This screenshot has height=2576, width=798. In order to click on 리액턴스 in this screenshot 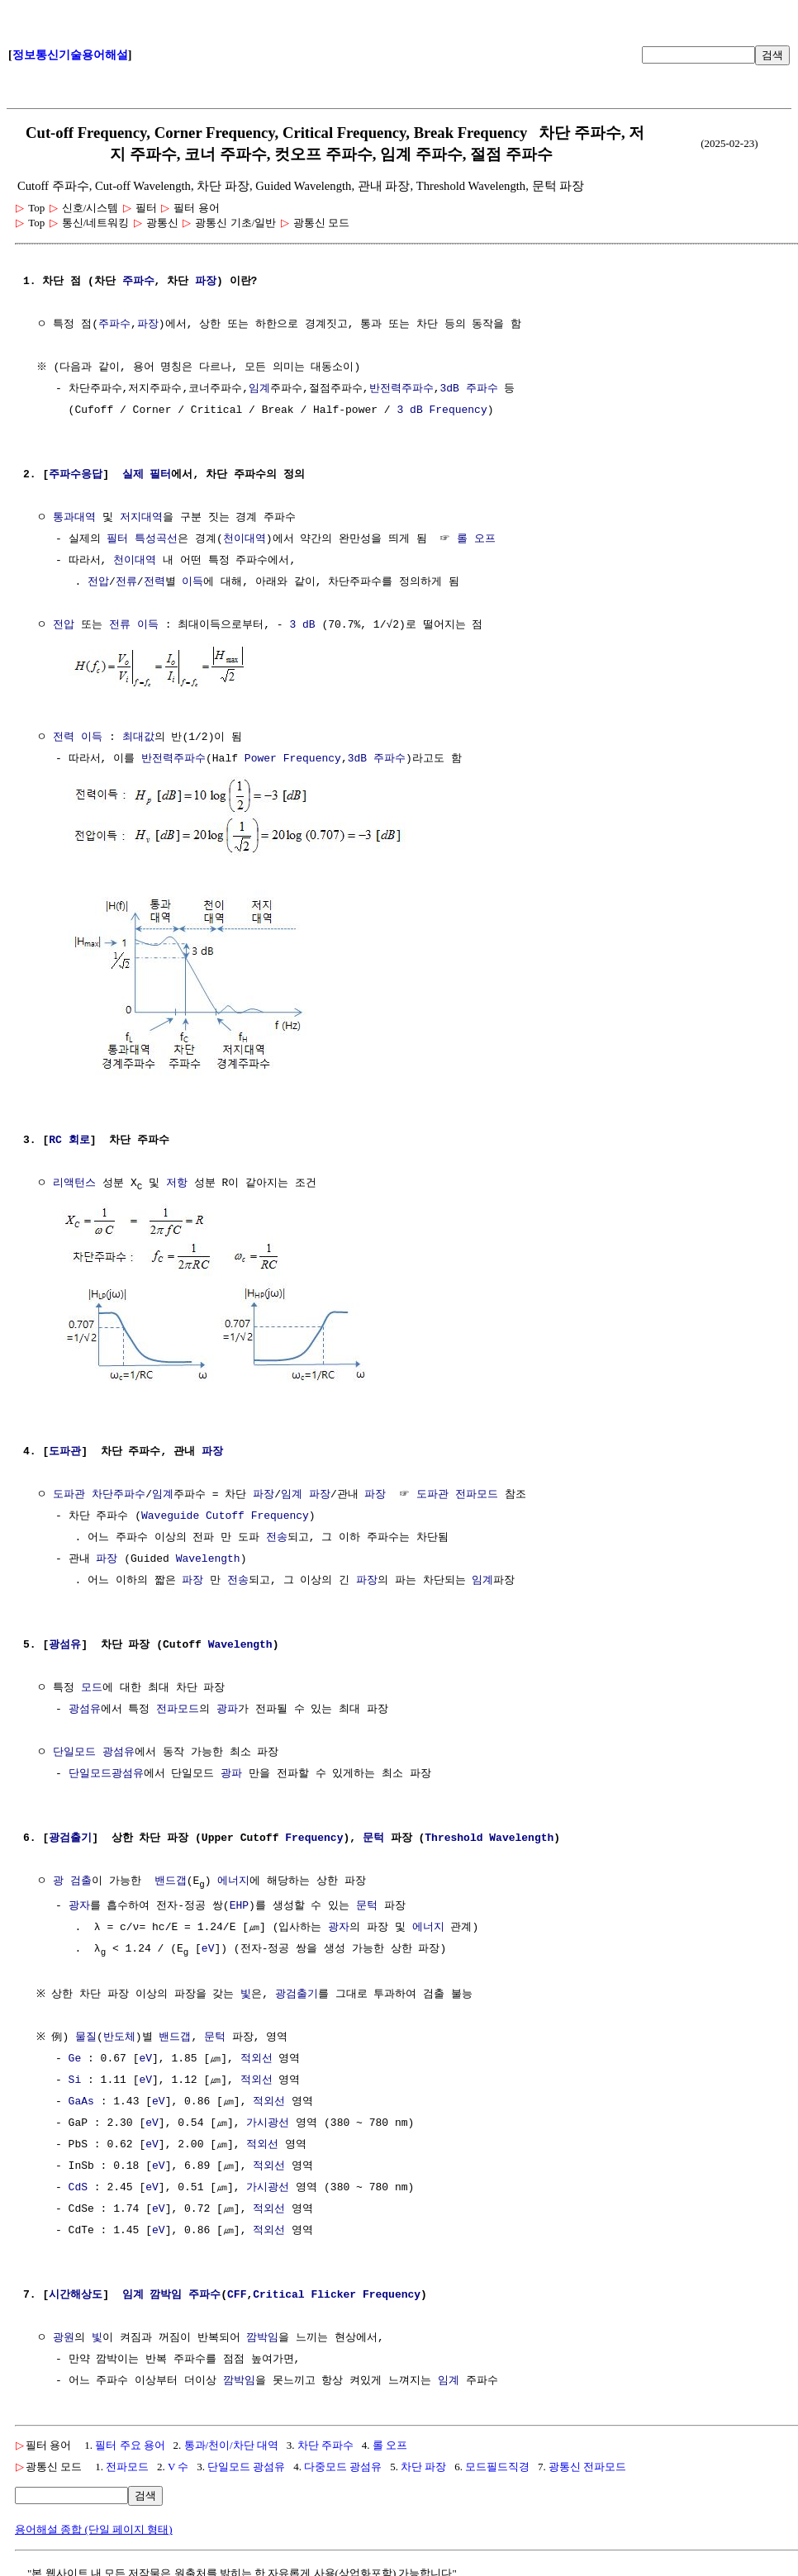, I will do `click(74, 1178)`.